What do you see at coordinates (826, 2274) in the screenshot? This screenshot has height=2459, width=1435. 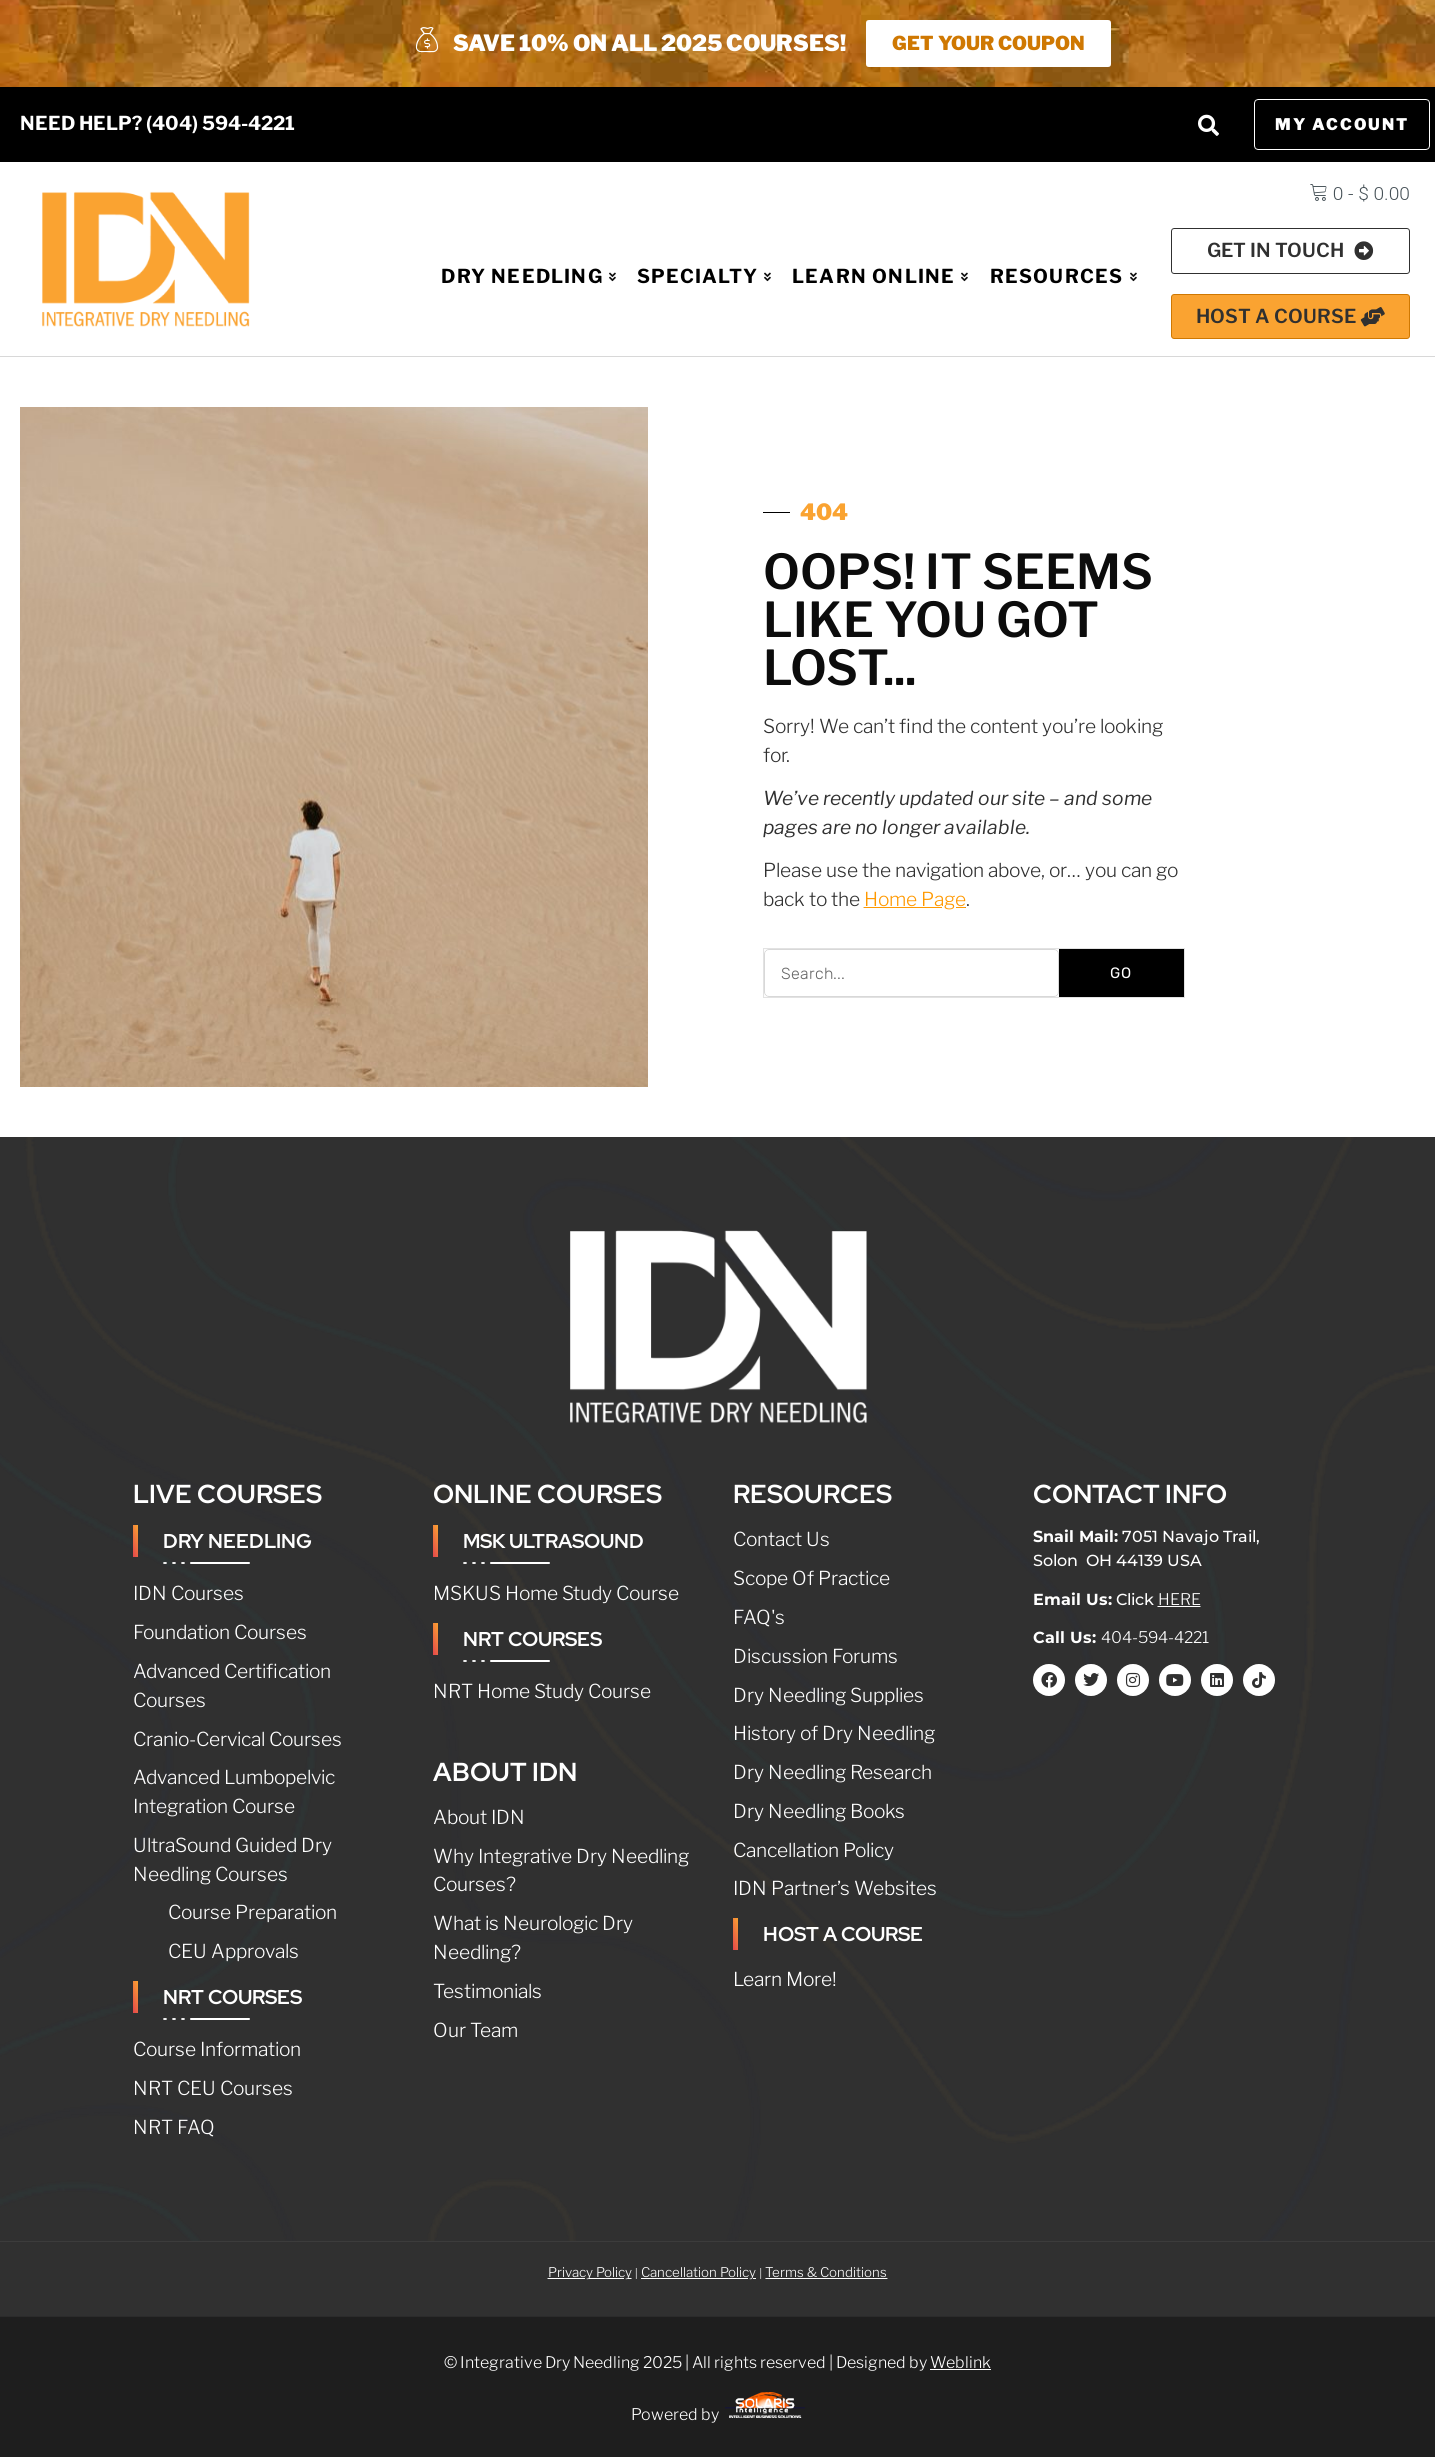 I see `Terms & Conditions` at bounding box center [826, 2274].